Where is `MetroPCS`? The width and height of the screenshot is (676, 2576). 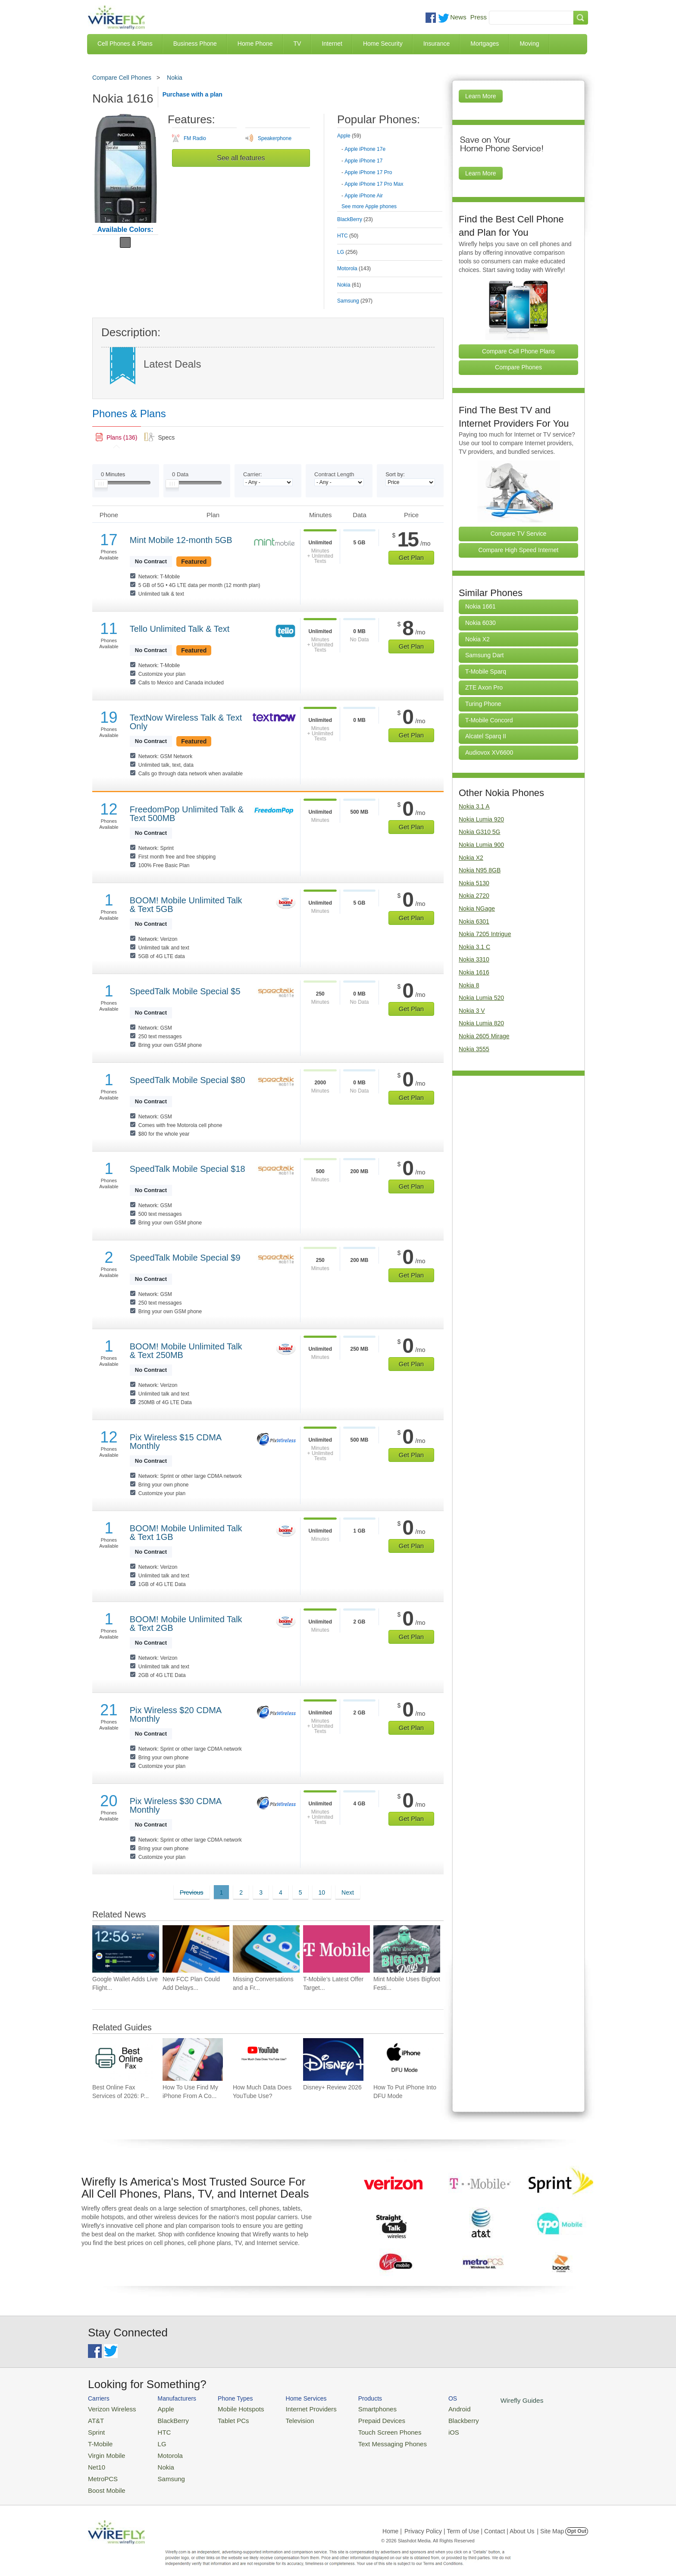 MetroPCS is located at coordinates (101, 2470).